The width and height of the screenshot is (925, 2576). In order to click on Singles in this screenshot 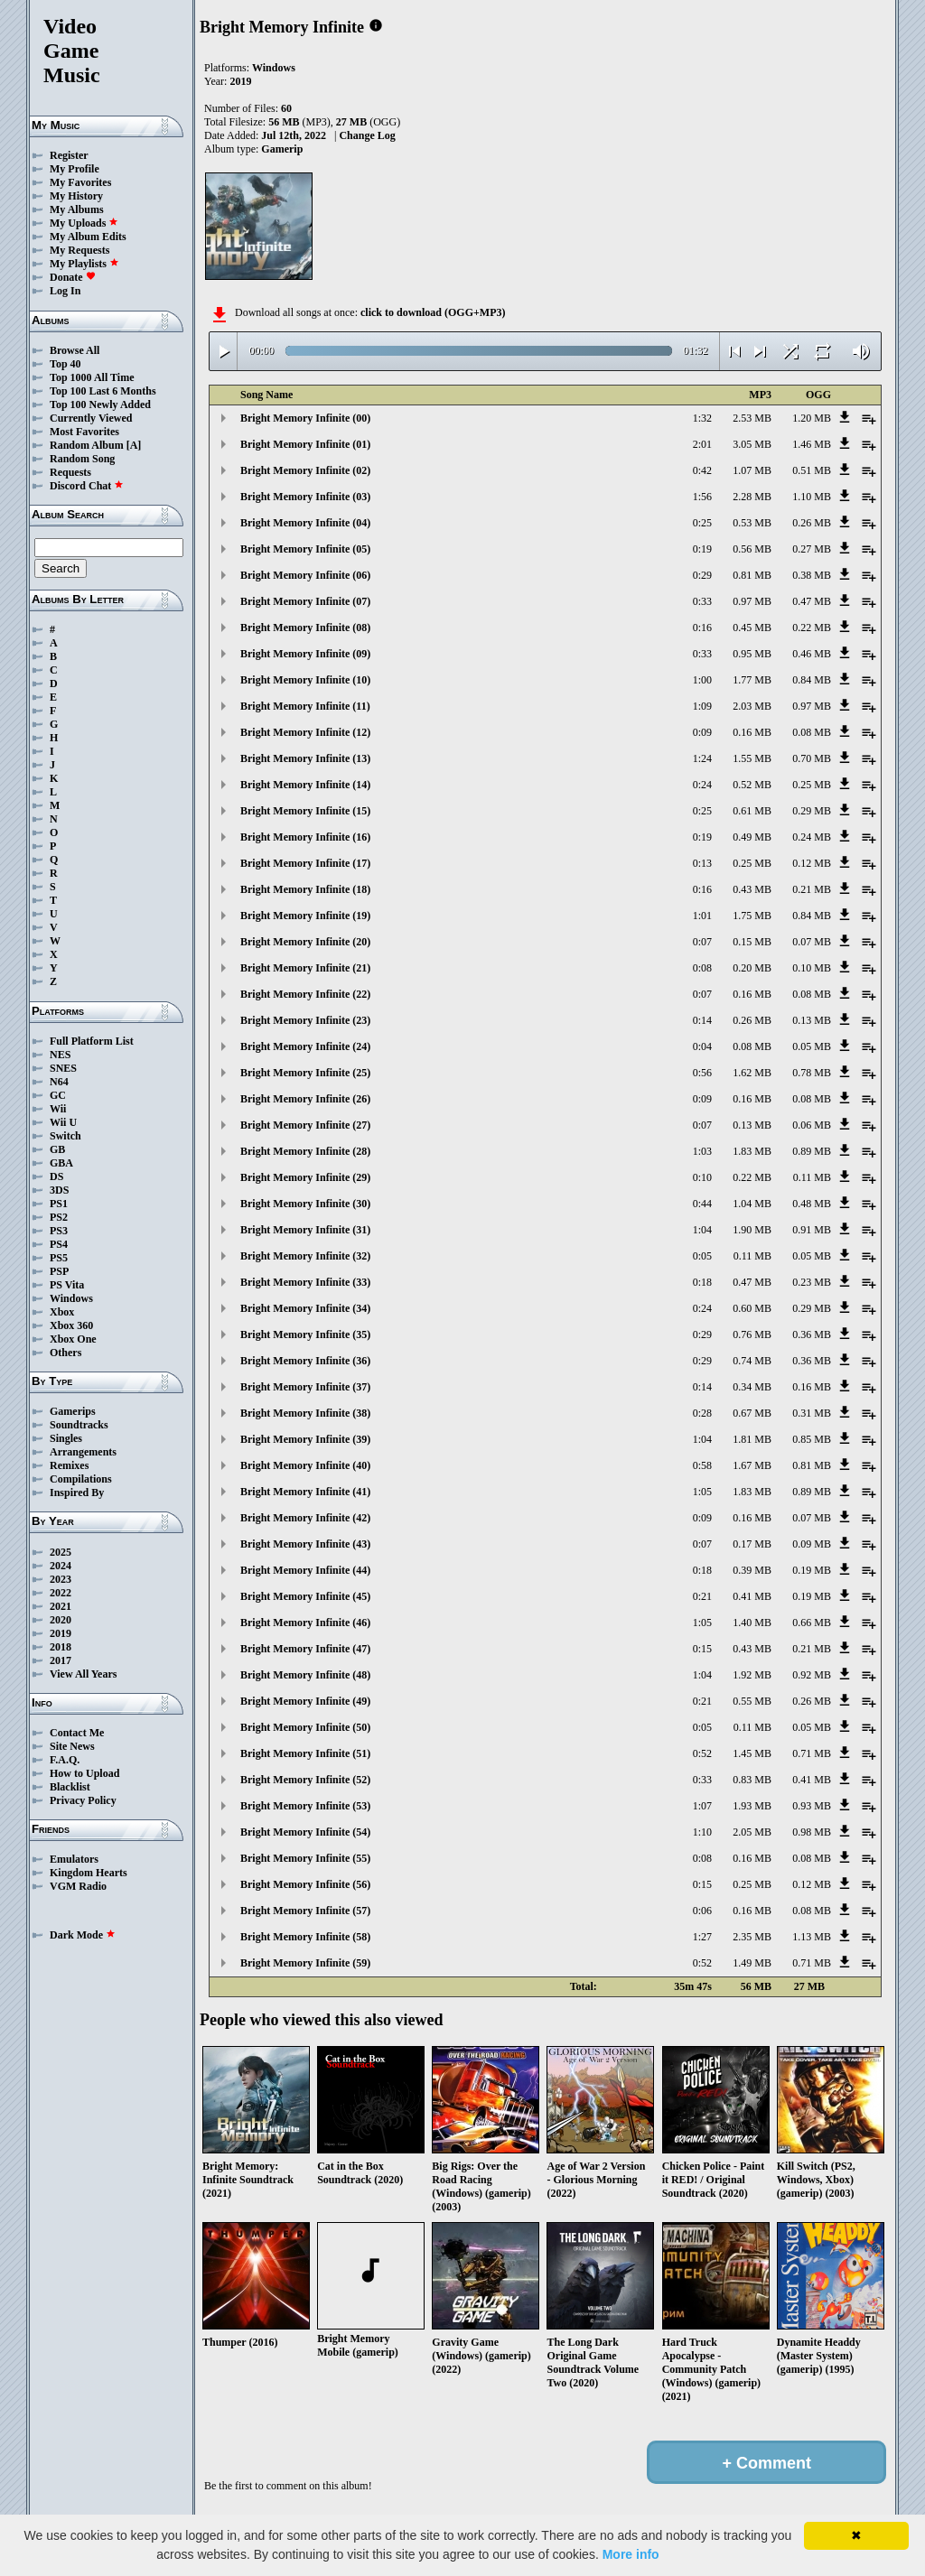, I will do `click(66, 1438)`.